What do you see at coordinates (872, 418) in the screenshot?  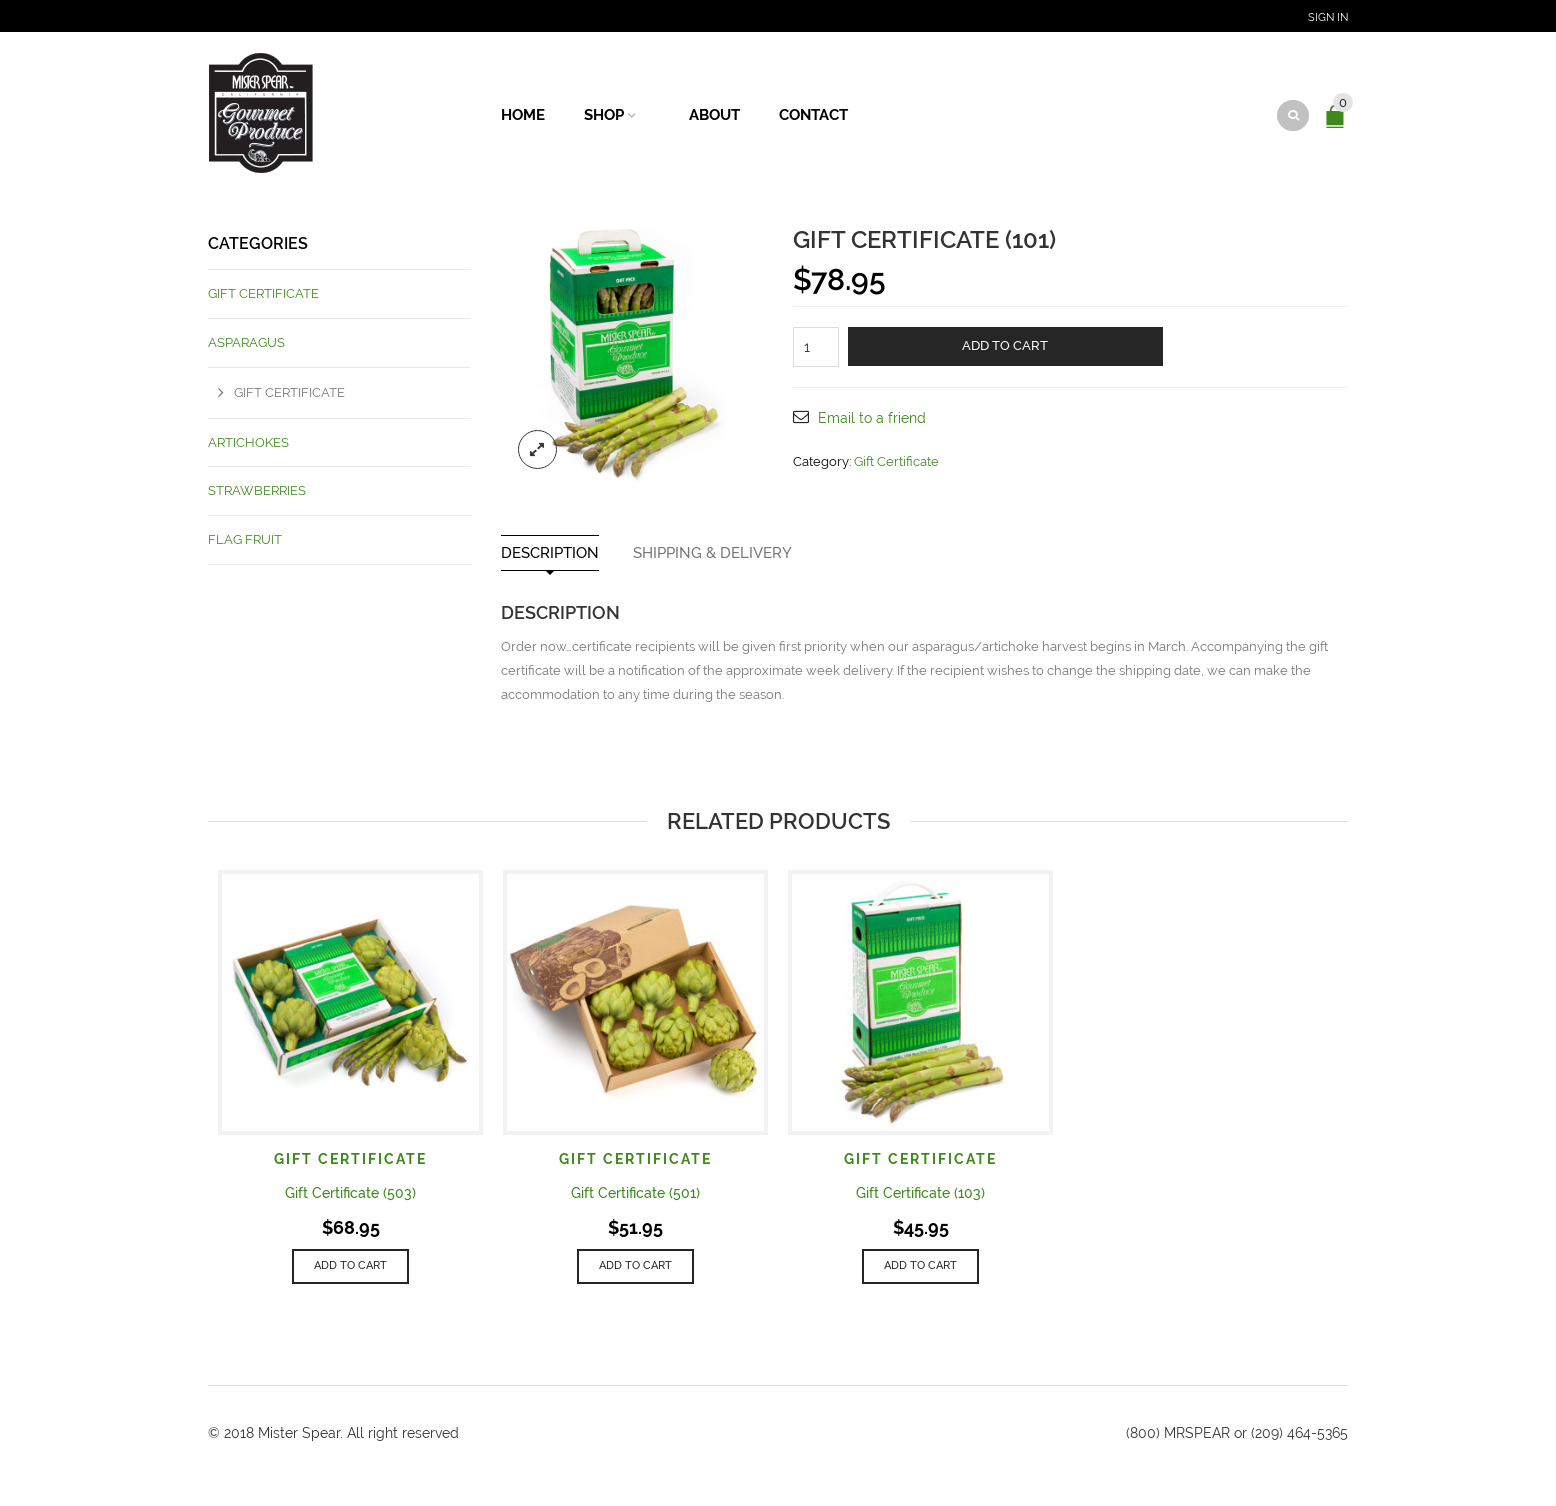 I see `Email to a friend` at bounding box center [872, 418].